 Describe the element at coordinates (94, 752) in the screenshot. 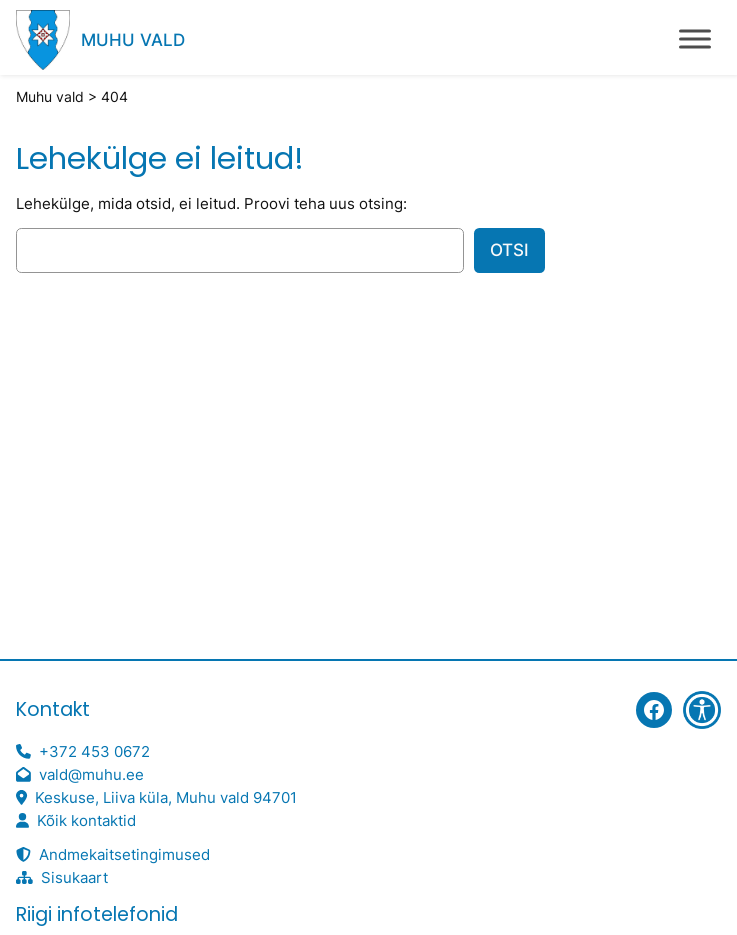

I see `+372 453 0672` at that location.